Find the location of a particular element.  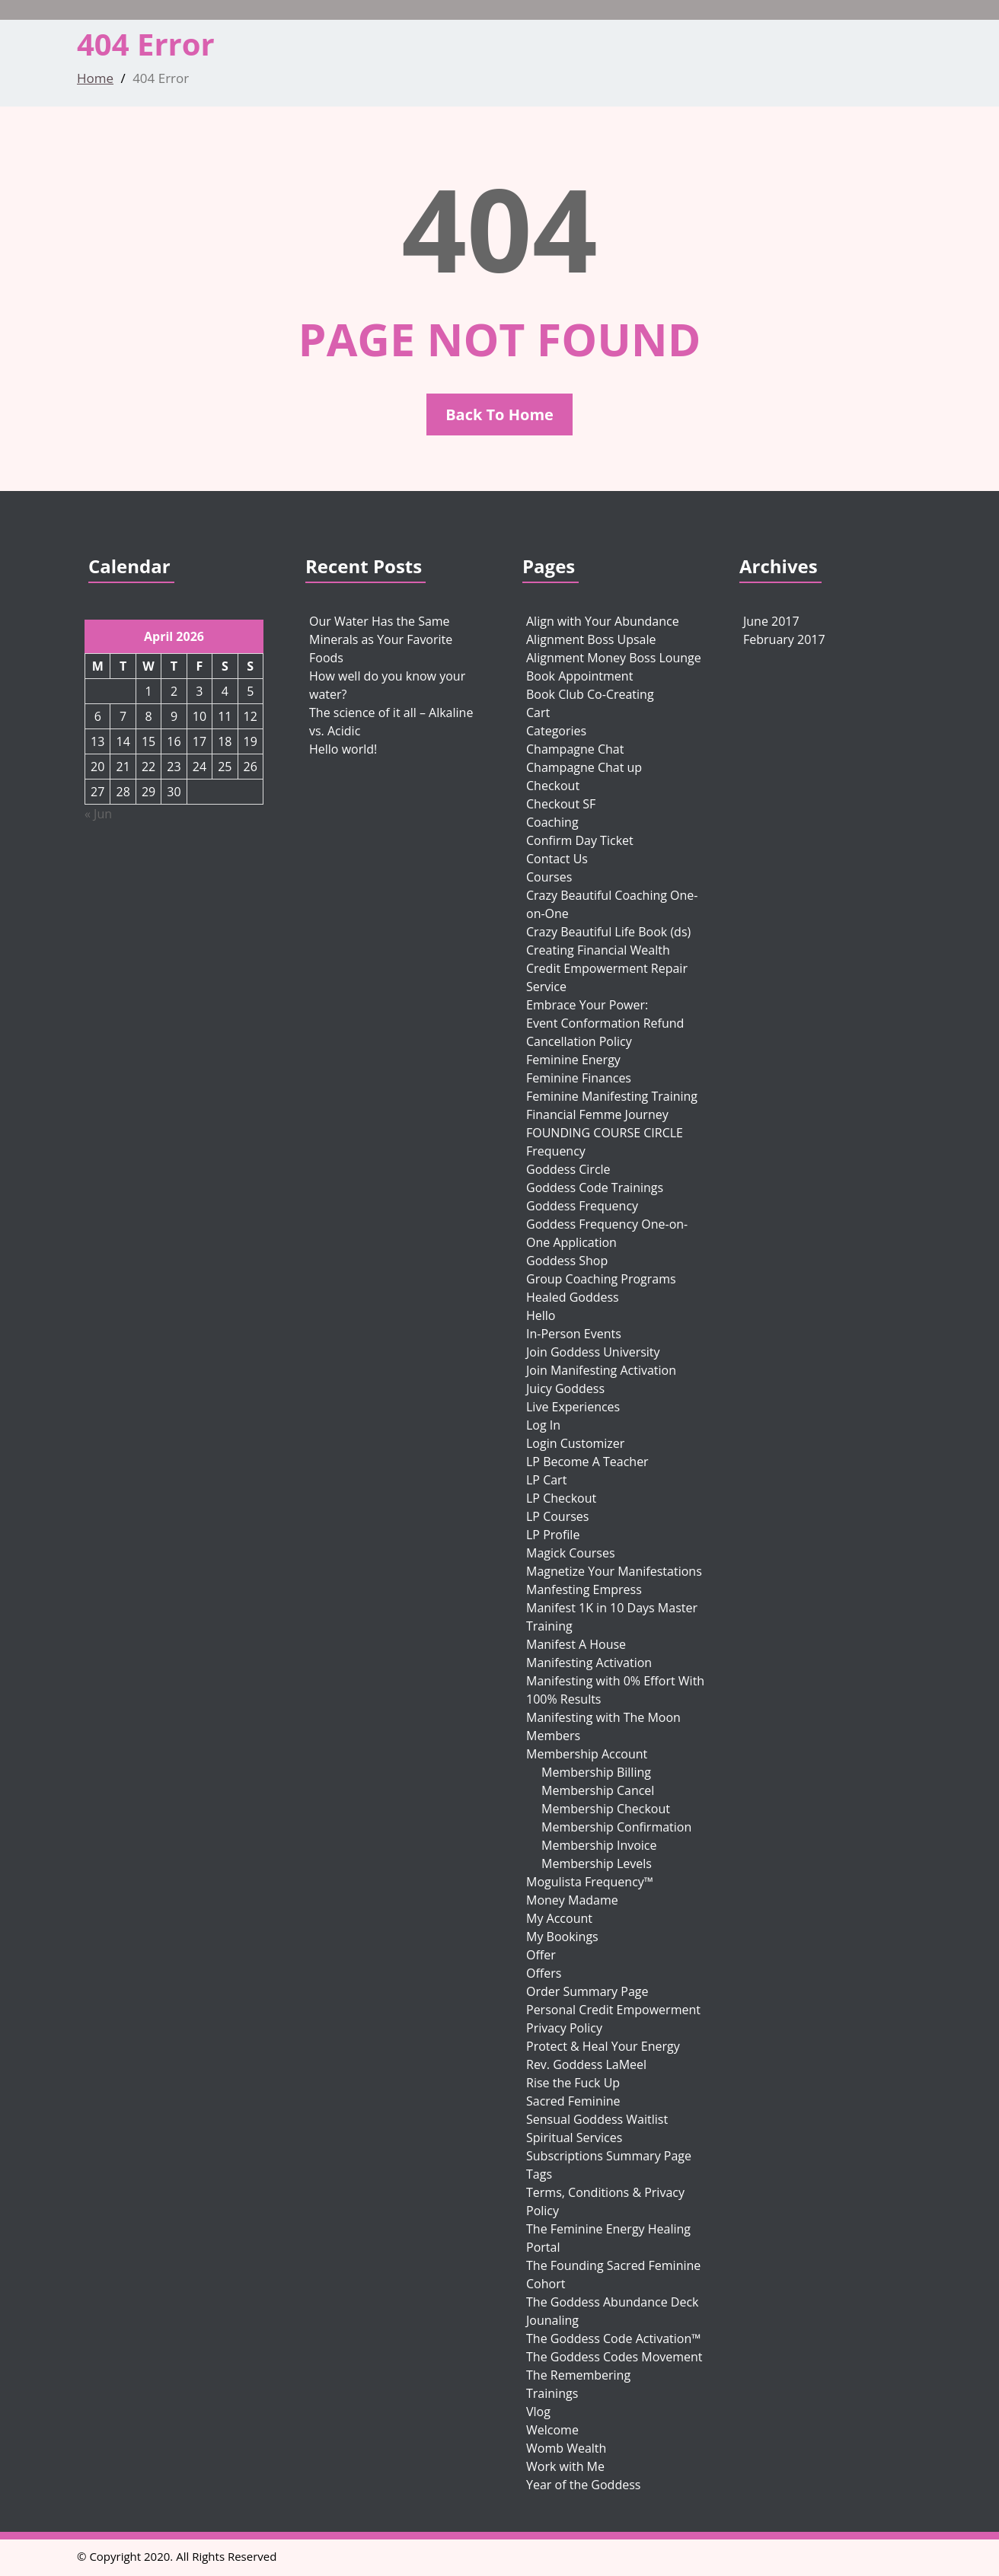

Offers is located at coordinates (543, 1973).